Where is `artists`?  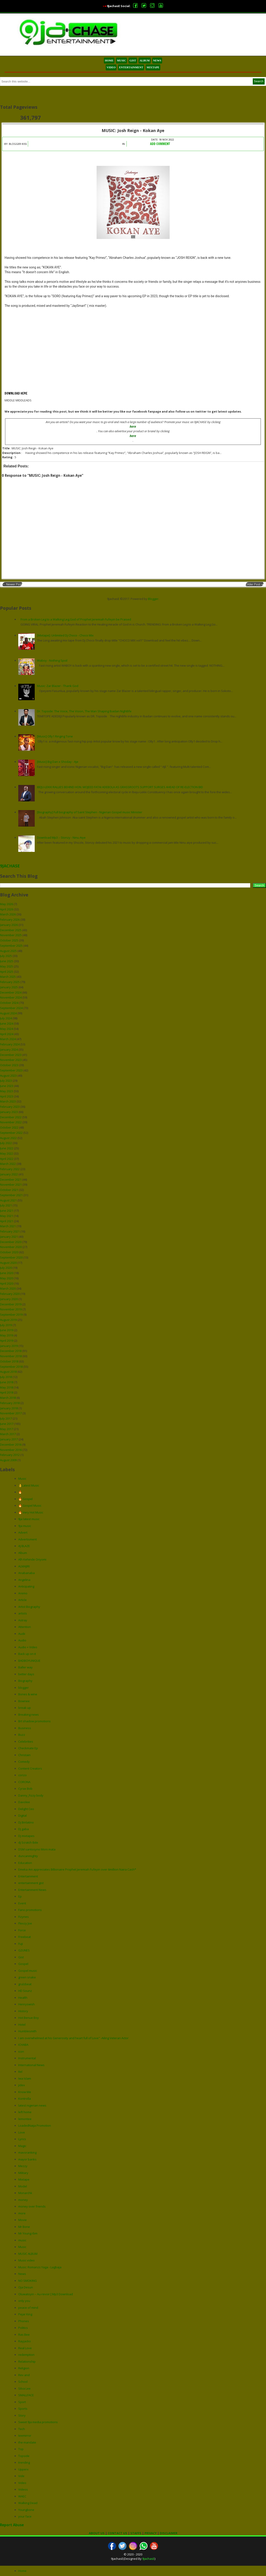
artists is located at coordinates (22, 1613).